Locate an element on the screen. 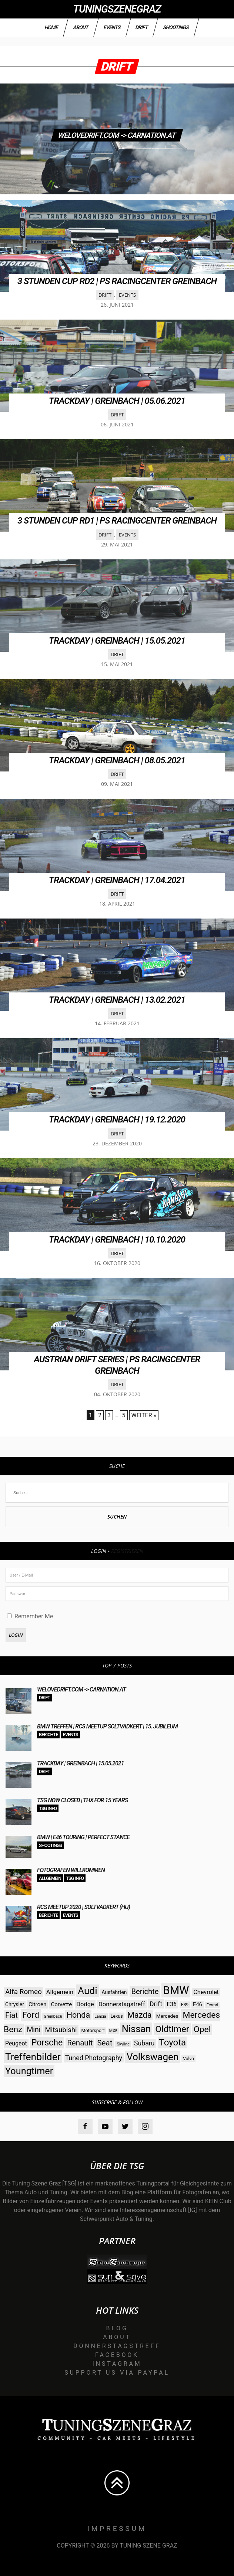 This screenshot has height=2576, width=234. Shootings is located at coordinates (176, 27).